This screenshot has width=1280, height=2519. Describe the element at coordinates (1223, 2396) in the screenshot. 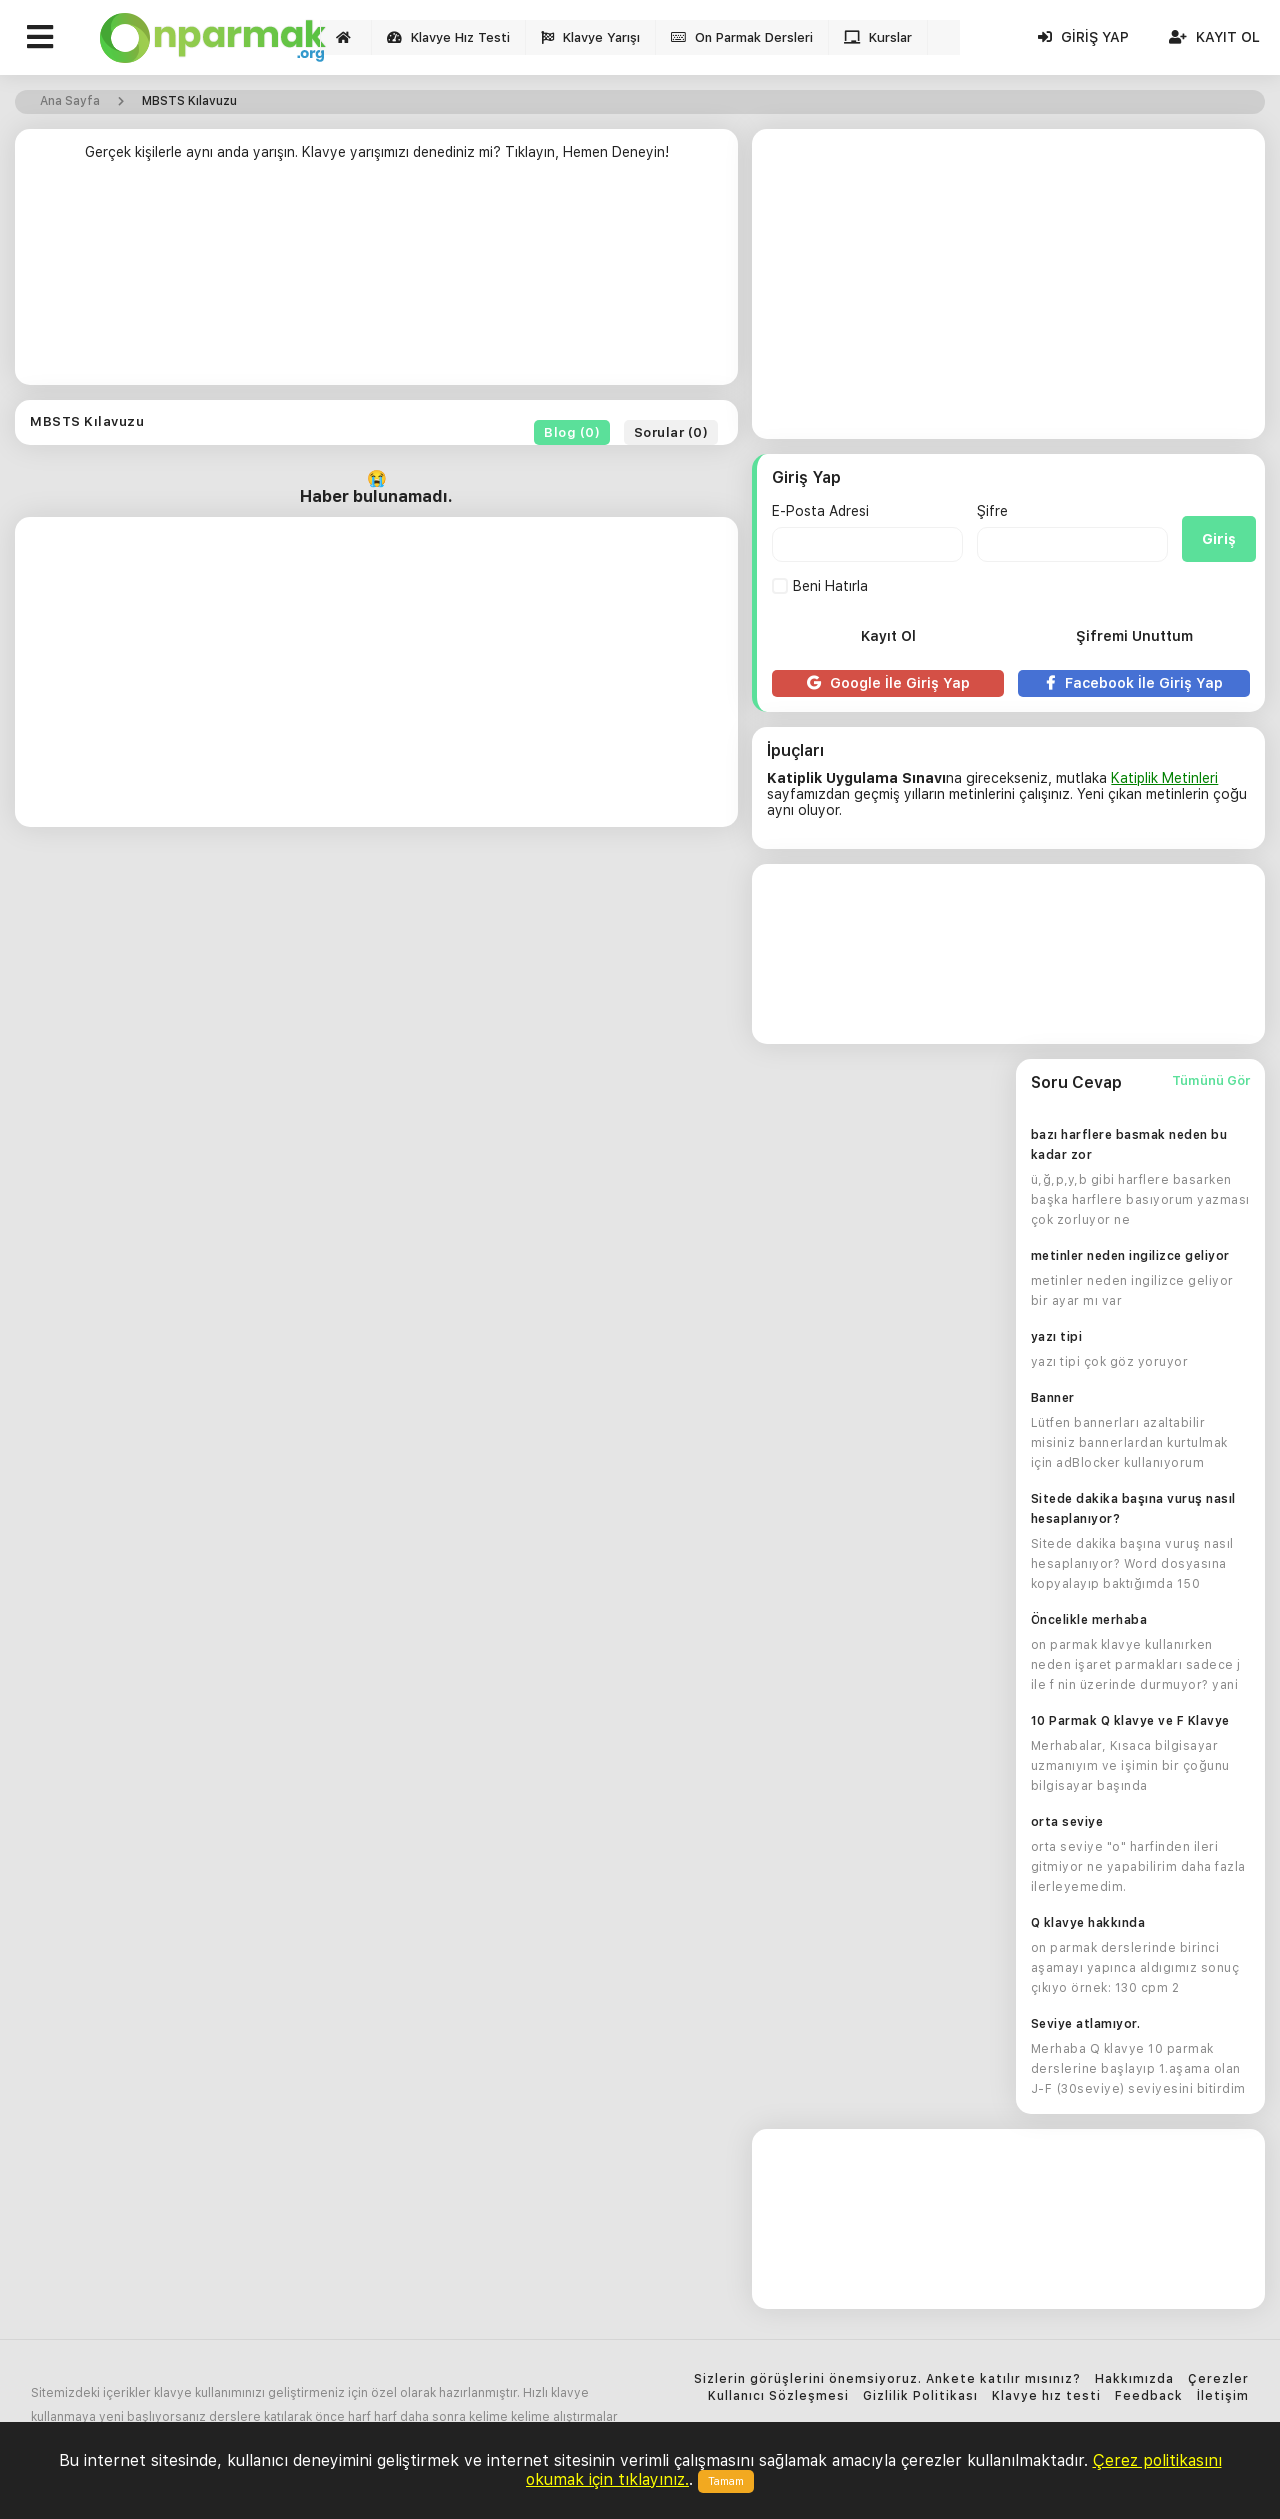

I see `İletişim` at that location.